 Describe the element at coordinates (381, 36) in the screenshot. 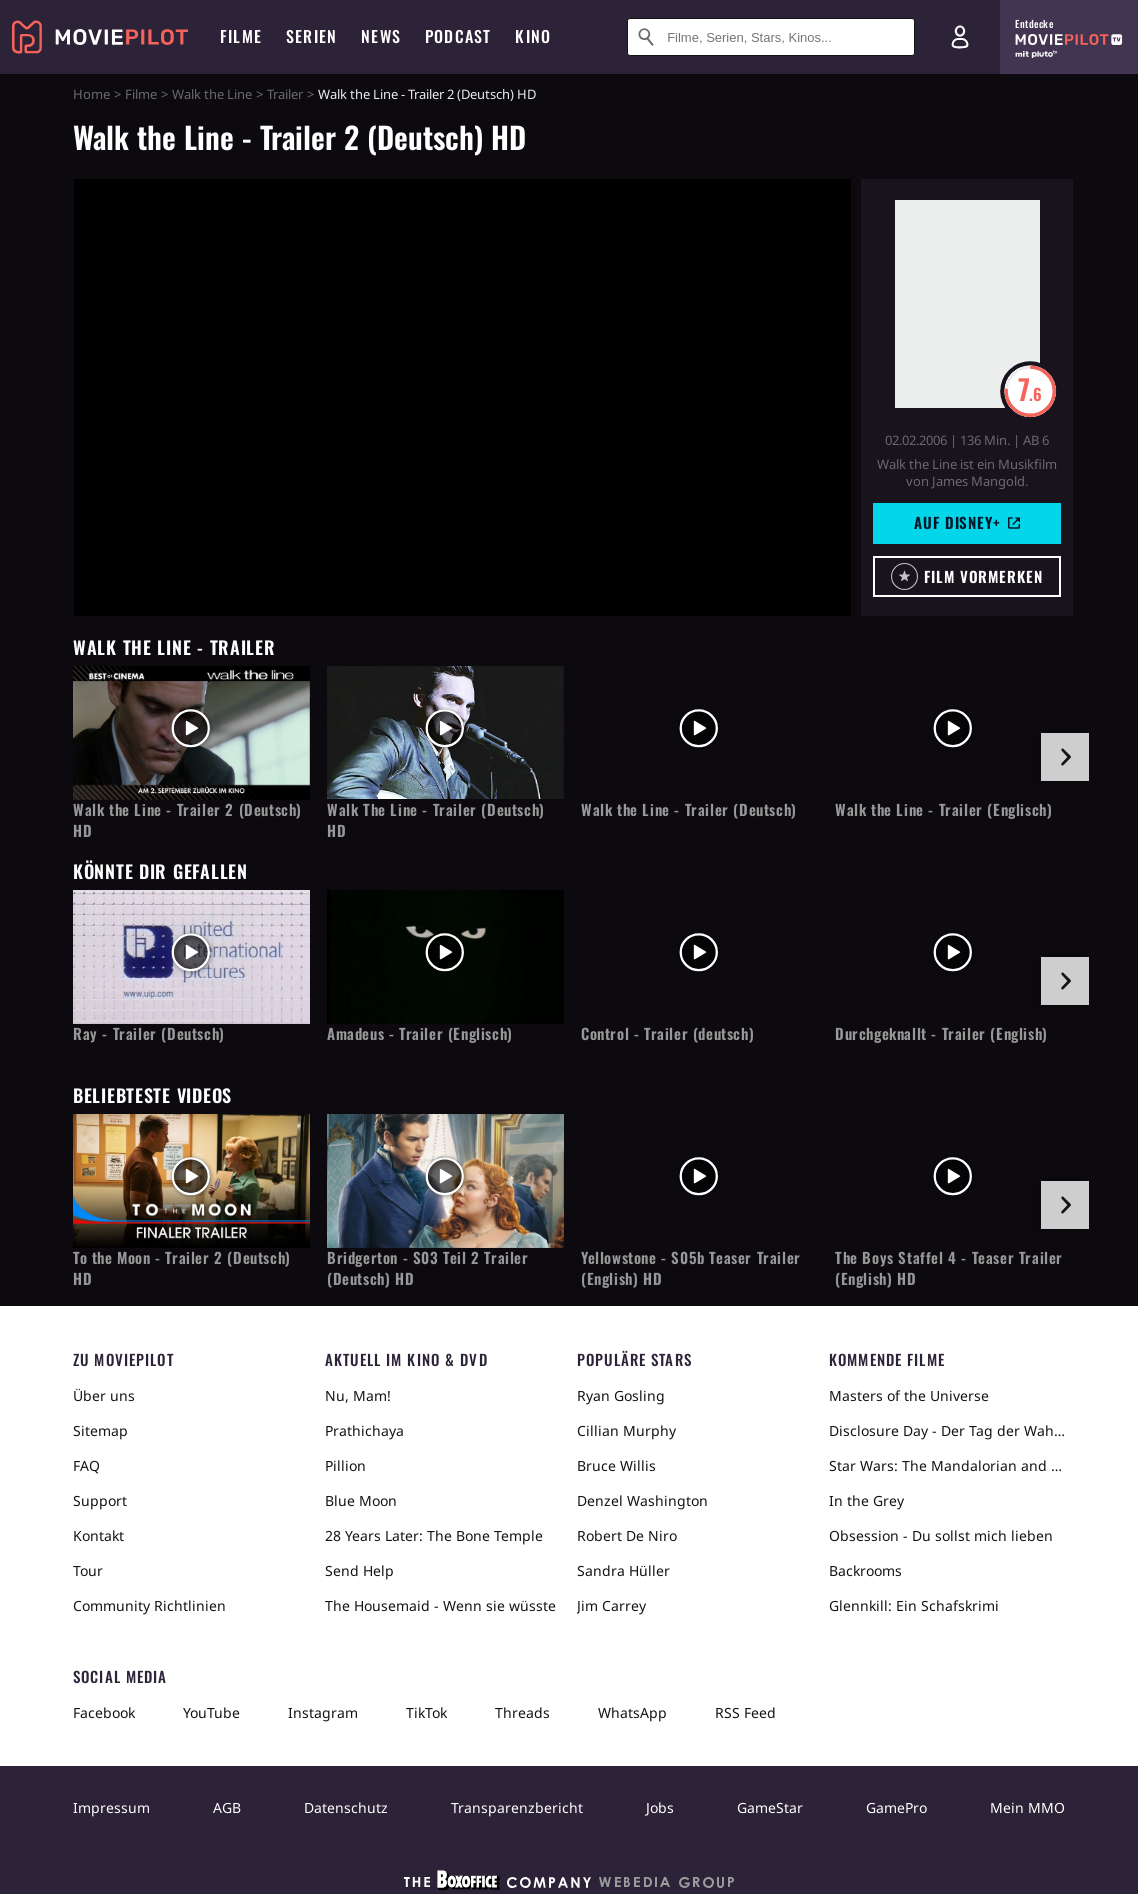

I see `News [menuitem]` at that location.